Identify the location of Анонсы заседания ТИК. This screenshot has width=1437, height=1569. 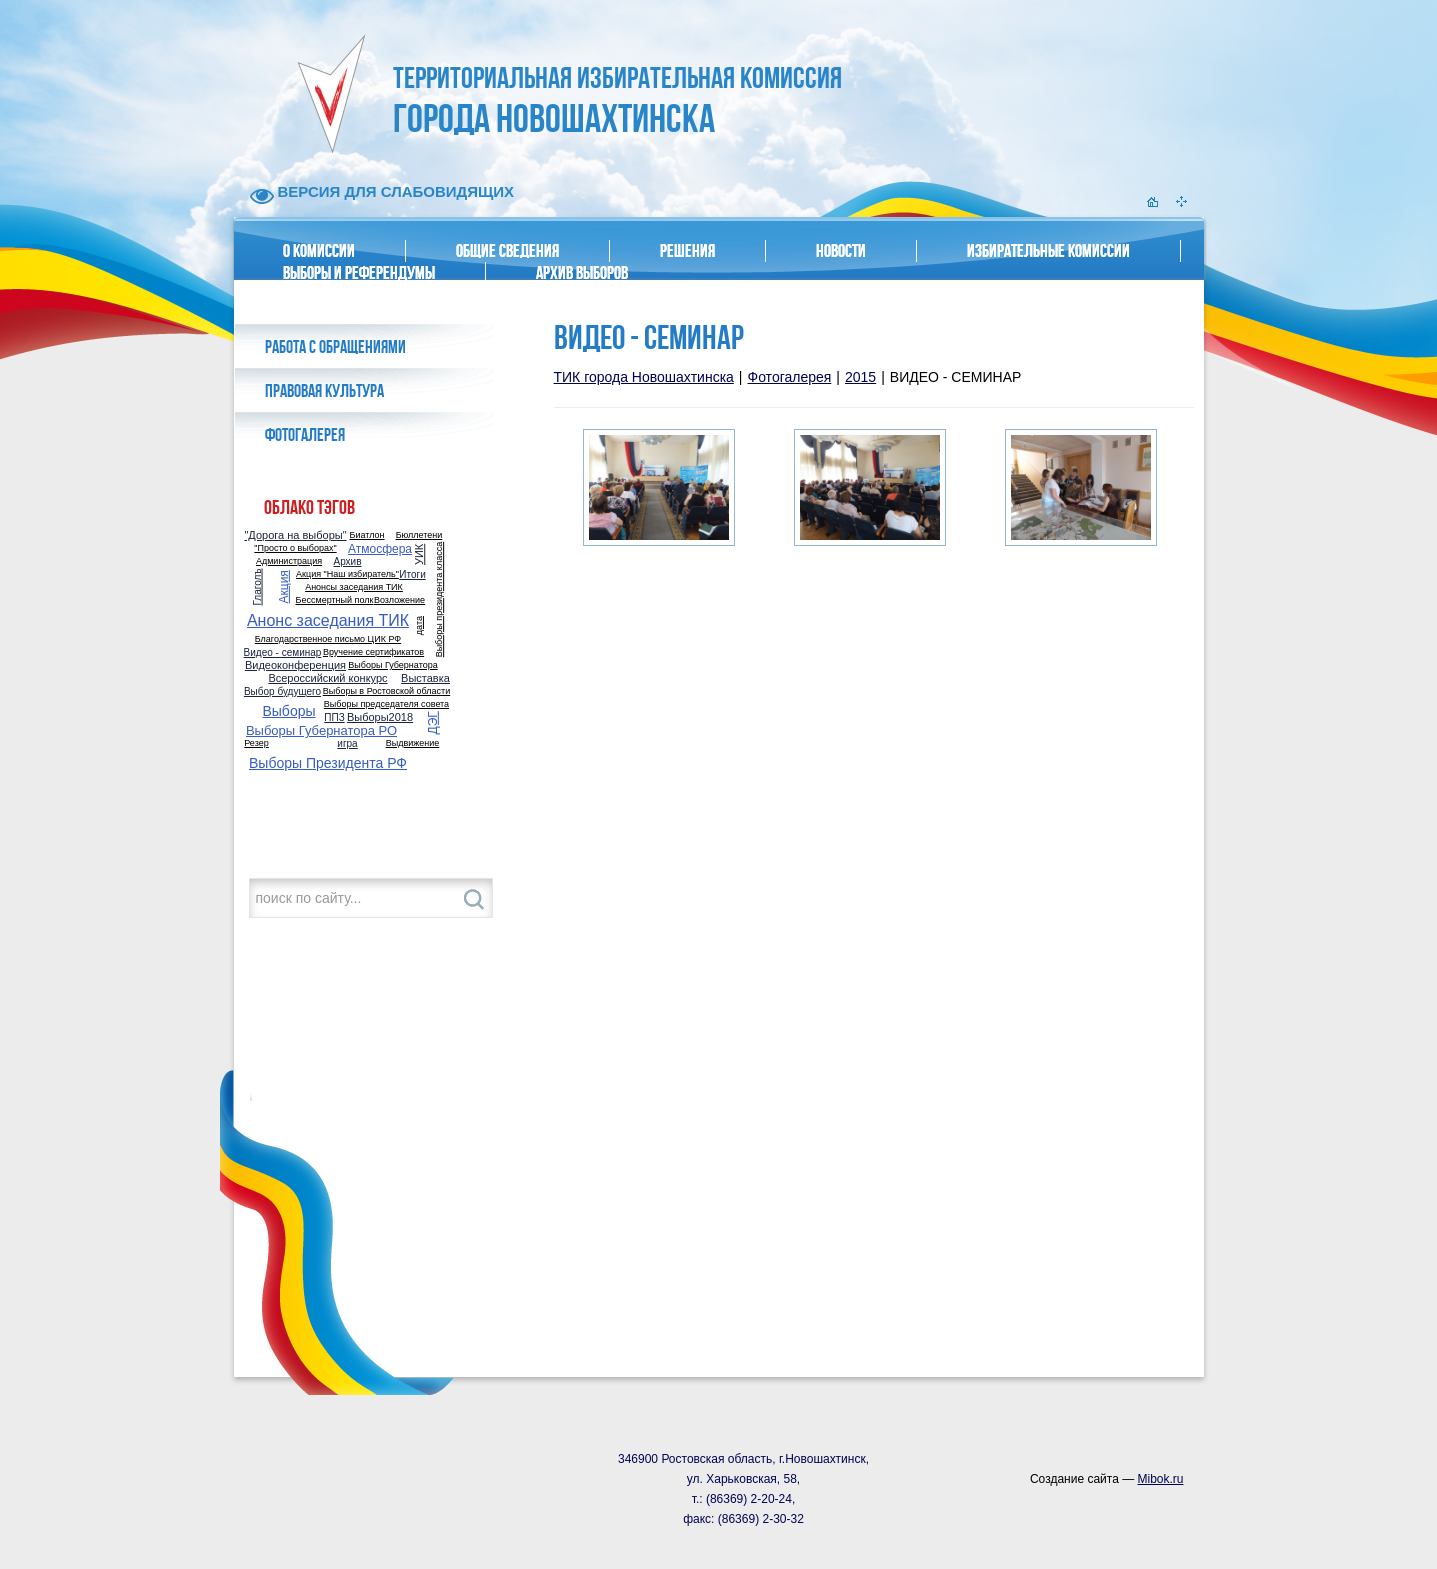
(354, 587).